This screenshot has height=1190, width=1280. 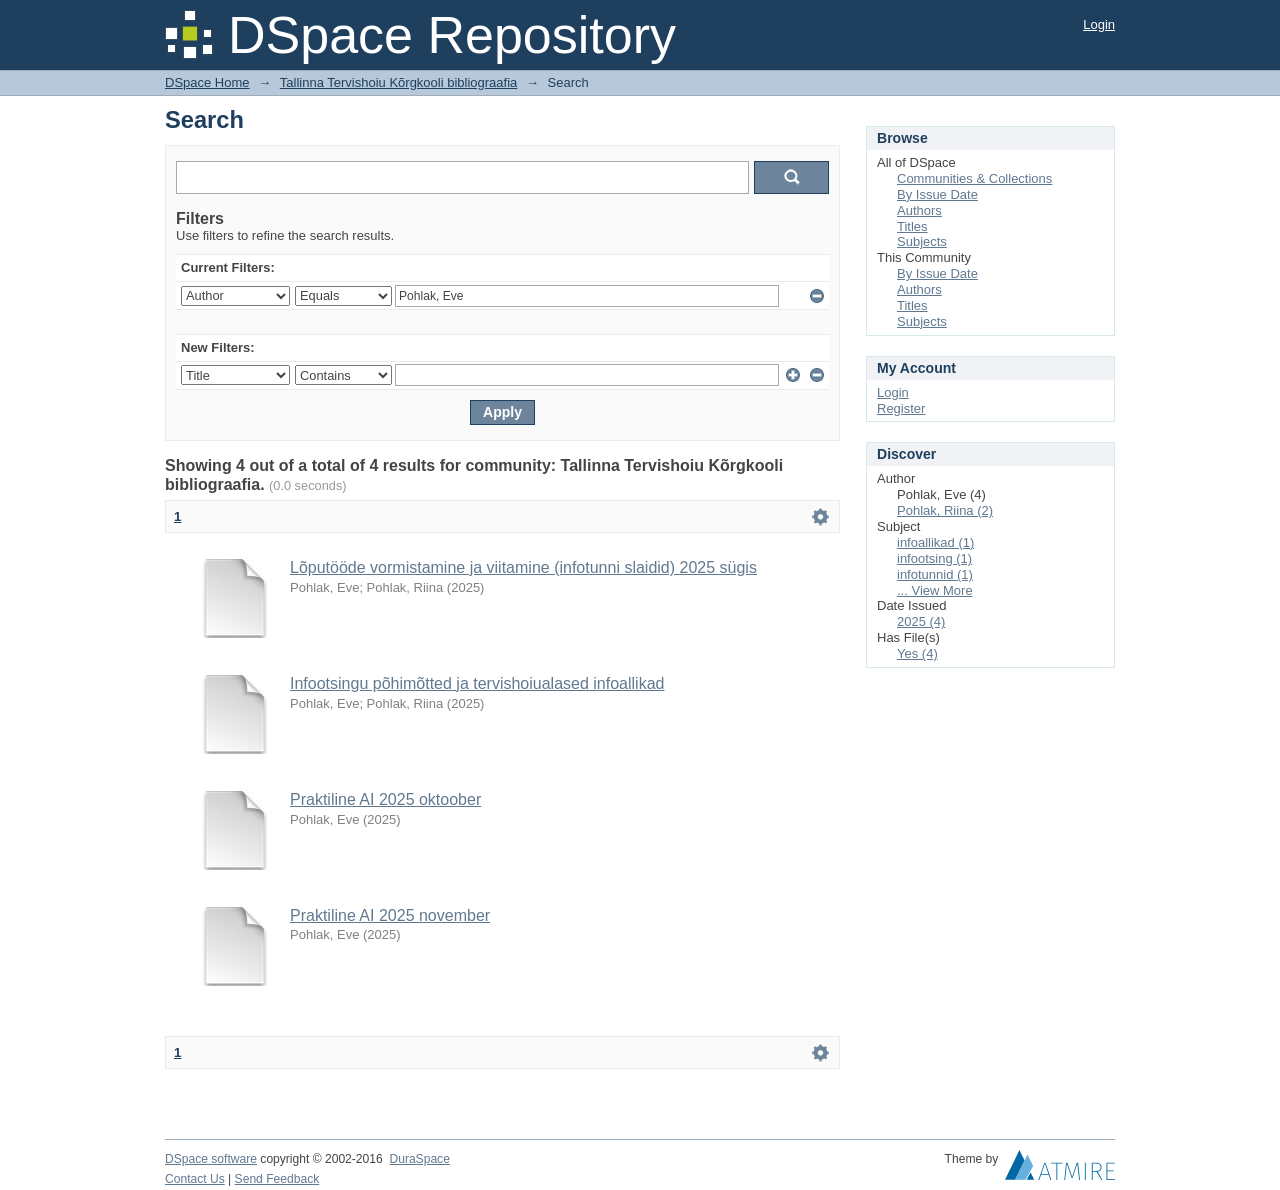 What do you see at coordinates (919, 210) in the screenshot?
I see `Authors` at bounding box center [919, 210].